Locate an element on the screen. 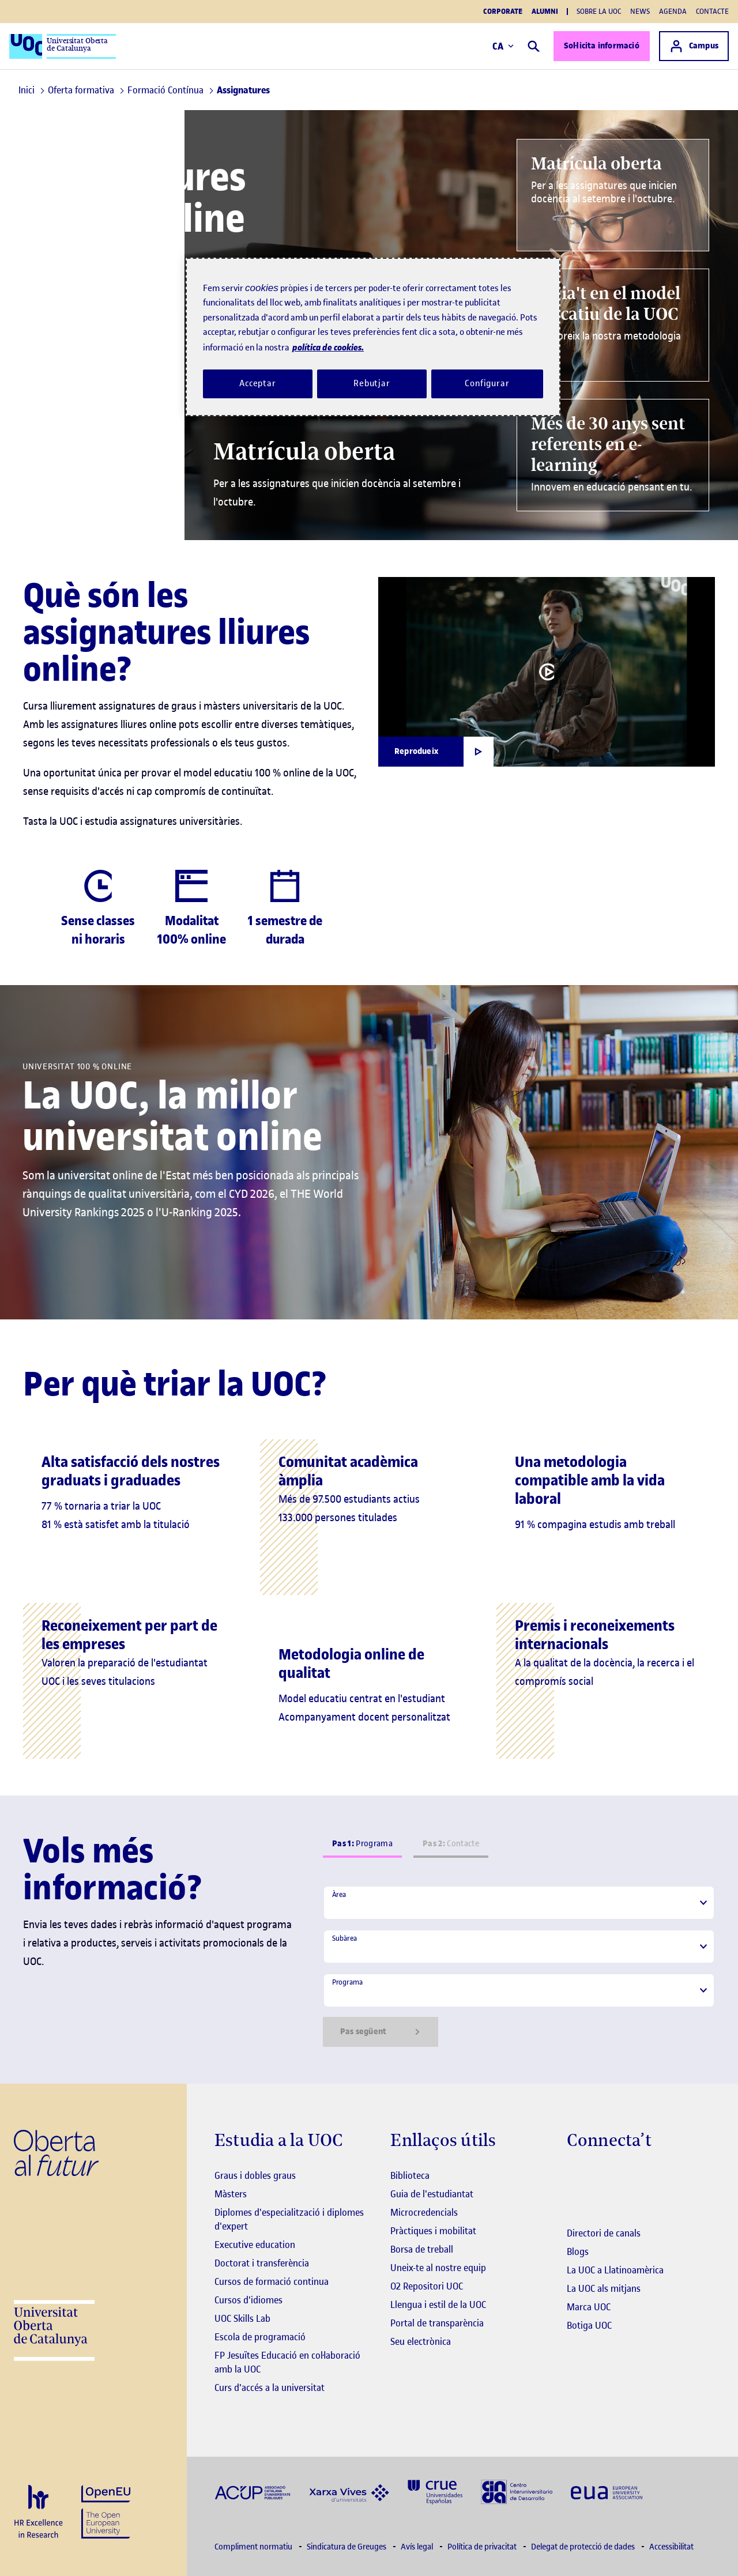  La UOC als mitjans is located at coordinates (604, 2288).